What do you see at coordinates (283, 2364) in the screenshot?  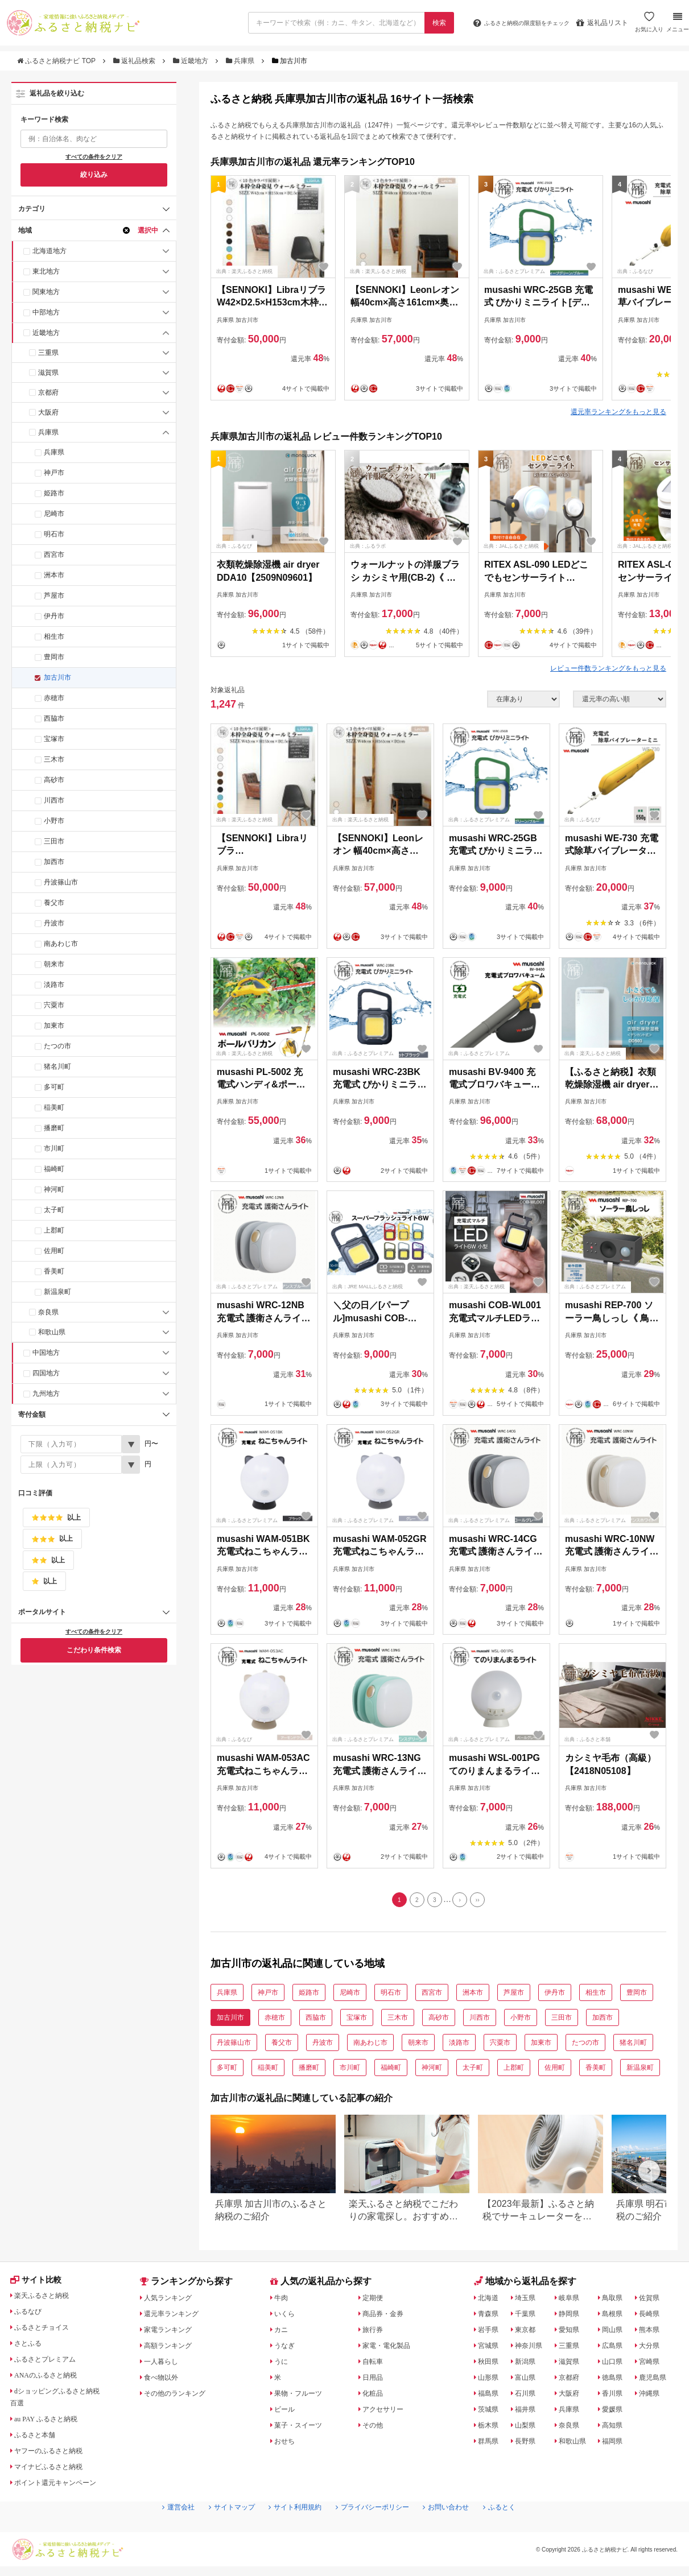 I see `うに` at bounding box center [283, 2364].